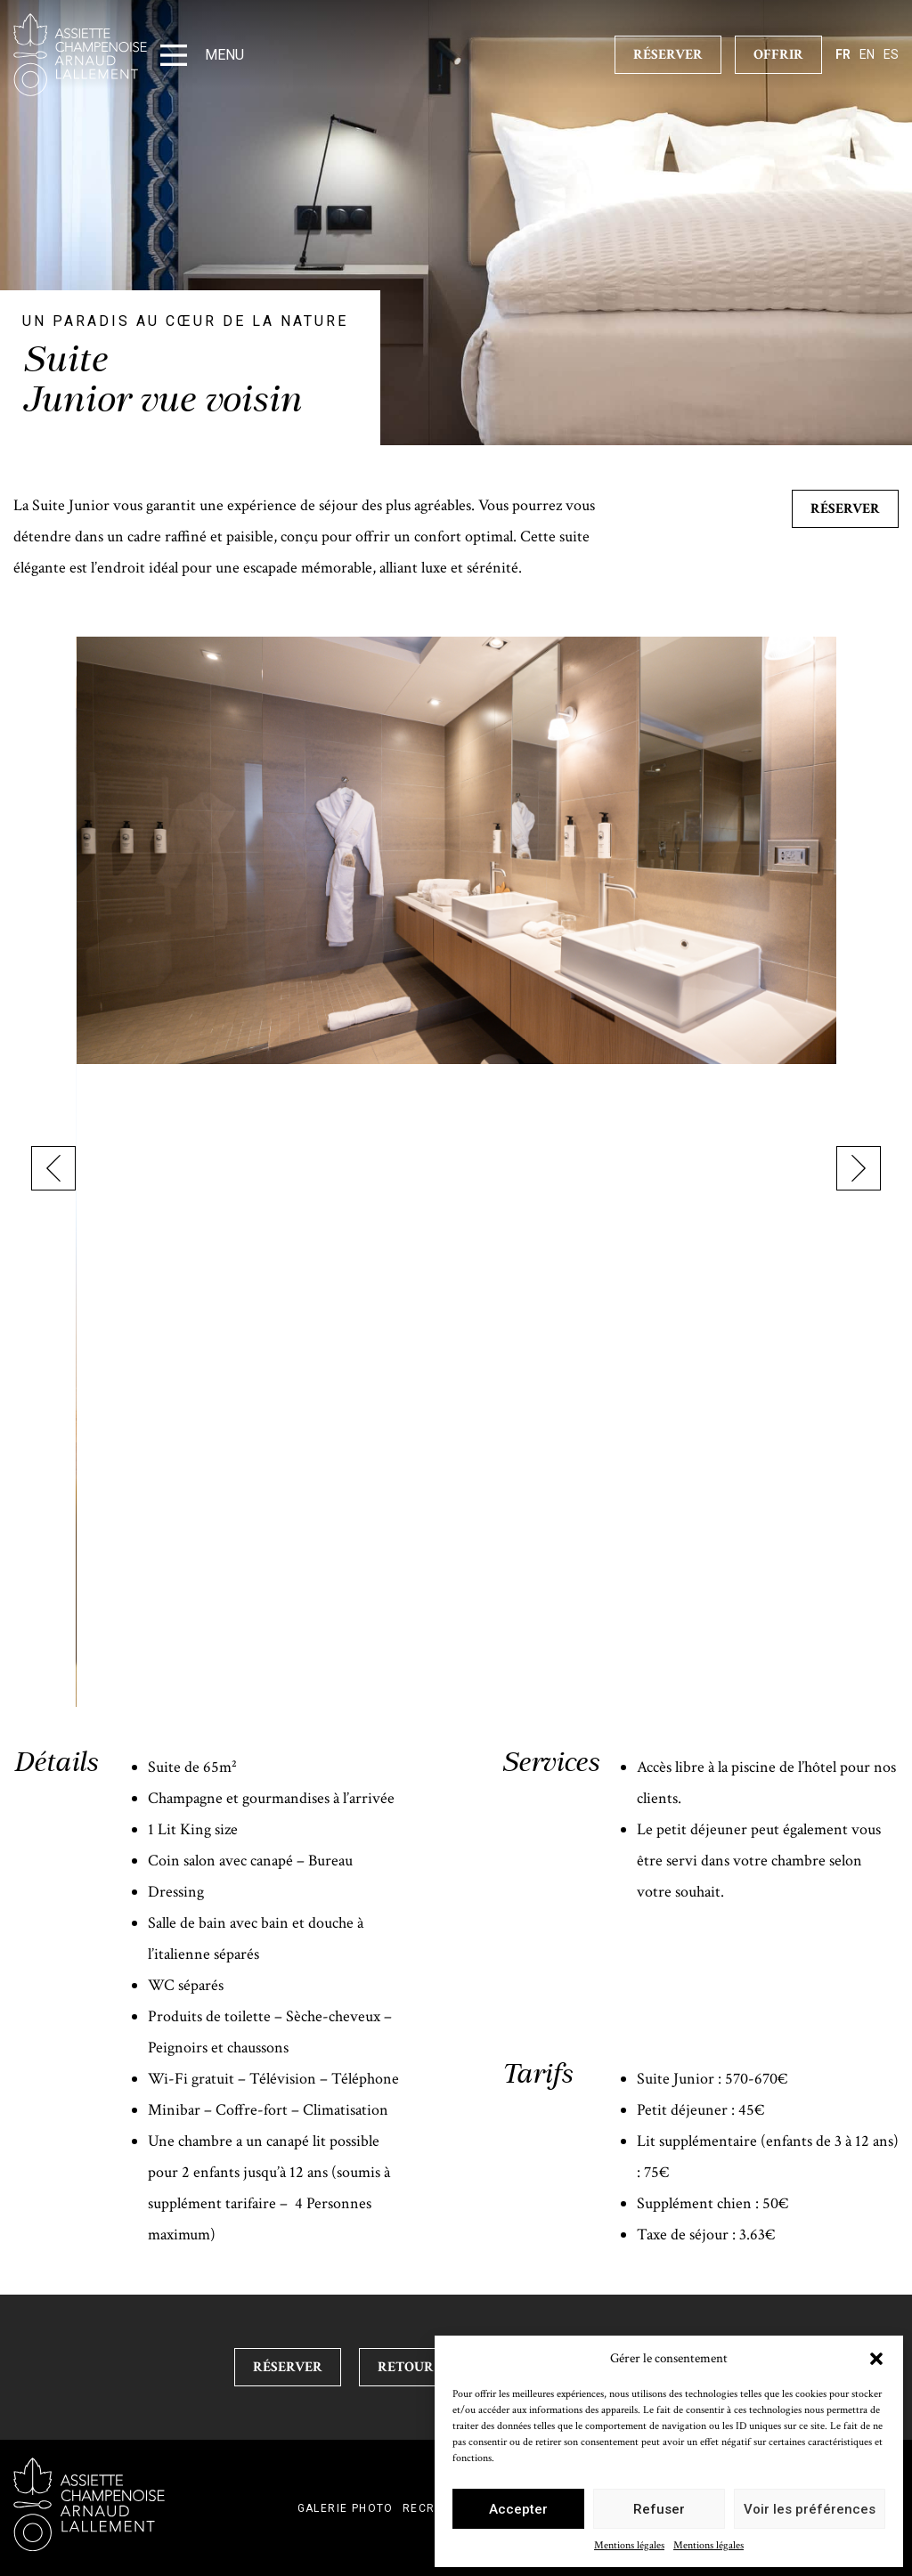 This screenshot has width=912, height=2576. I want to click on Offrir, so click(778, 54).